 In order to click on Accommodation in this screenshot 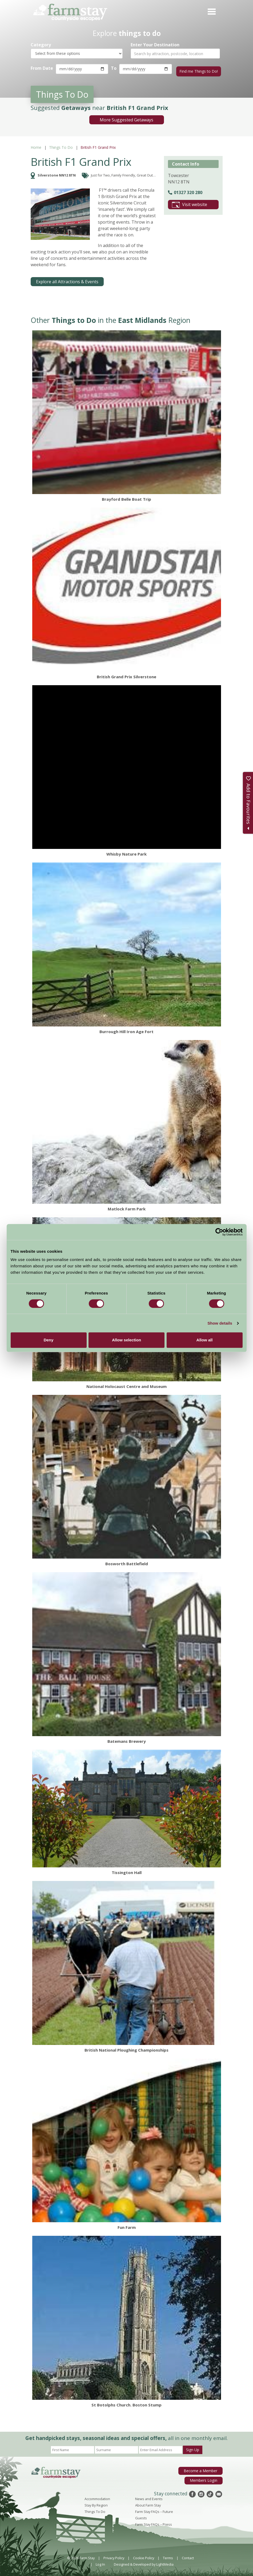, I will do `click(97, 2496)`.